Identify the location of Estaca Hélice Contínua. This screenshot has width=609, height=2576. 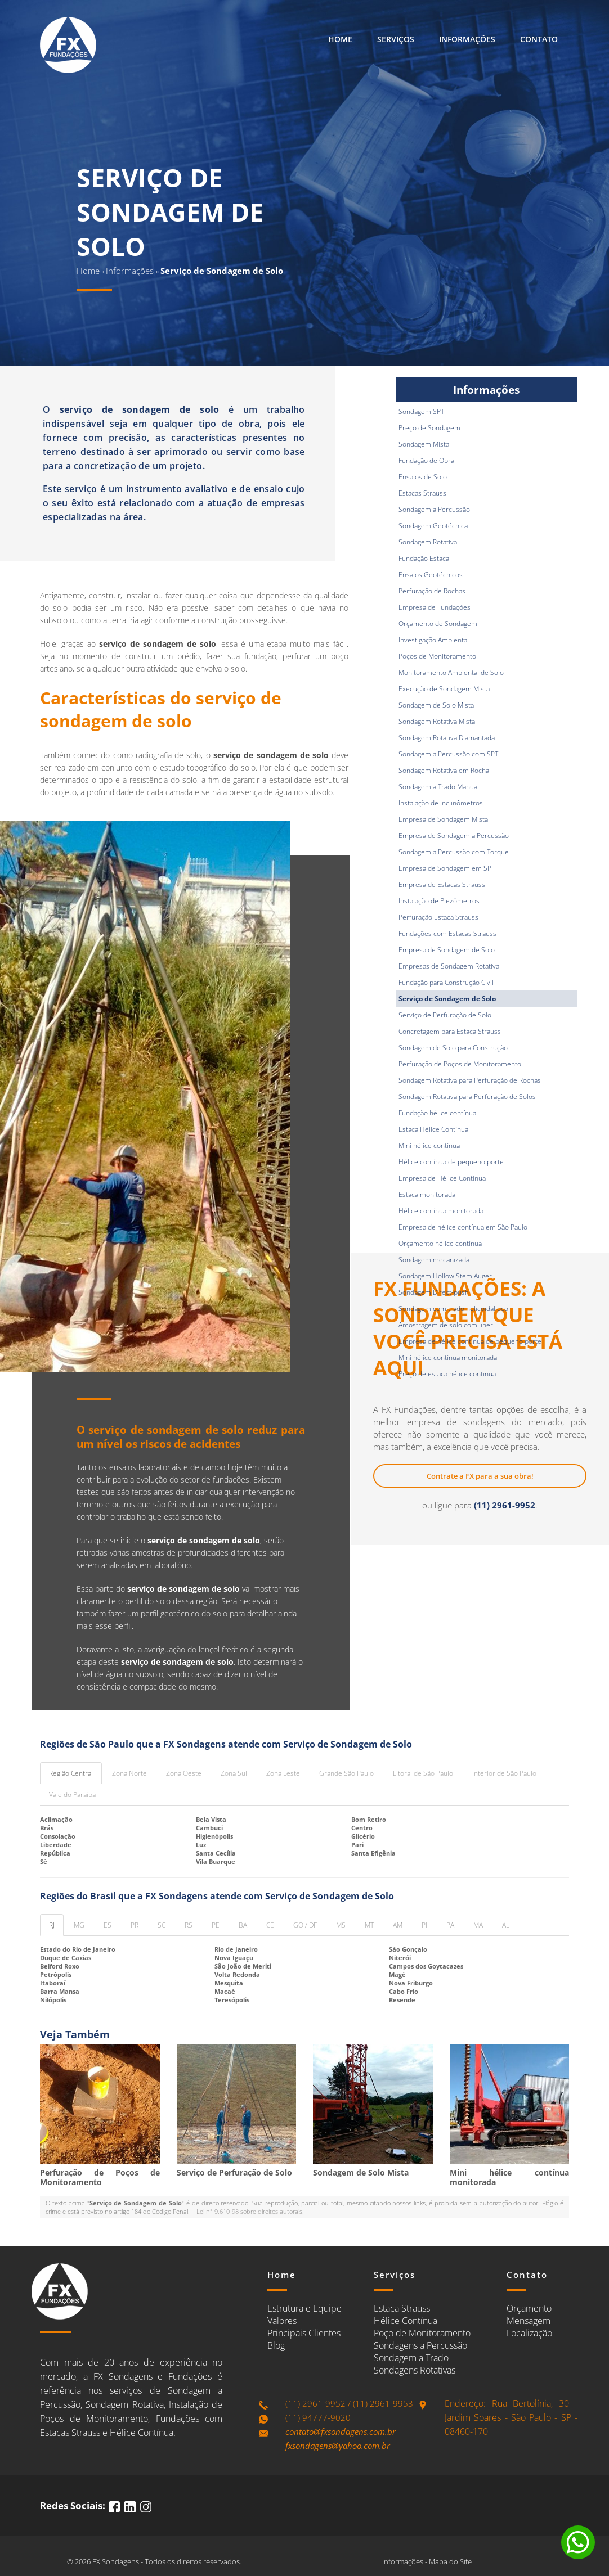
(433, 1129).